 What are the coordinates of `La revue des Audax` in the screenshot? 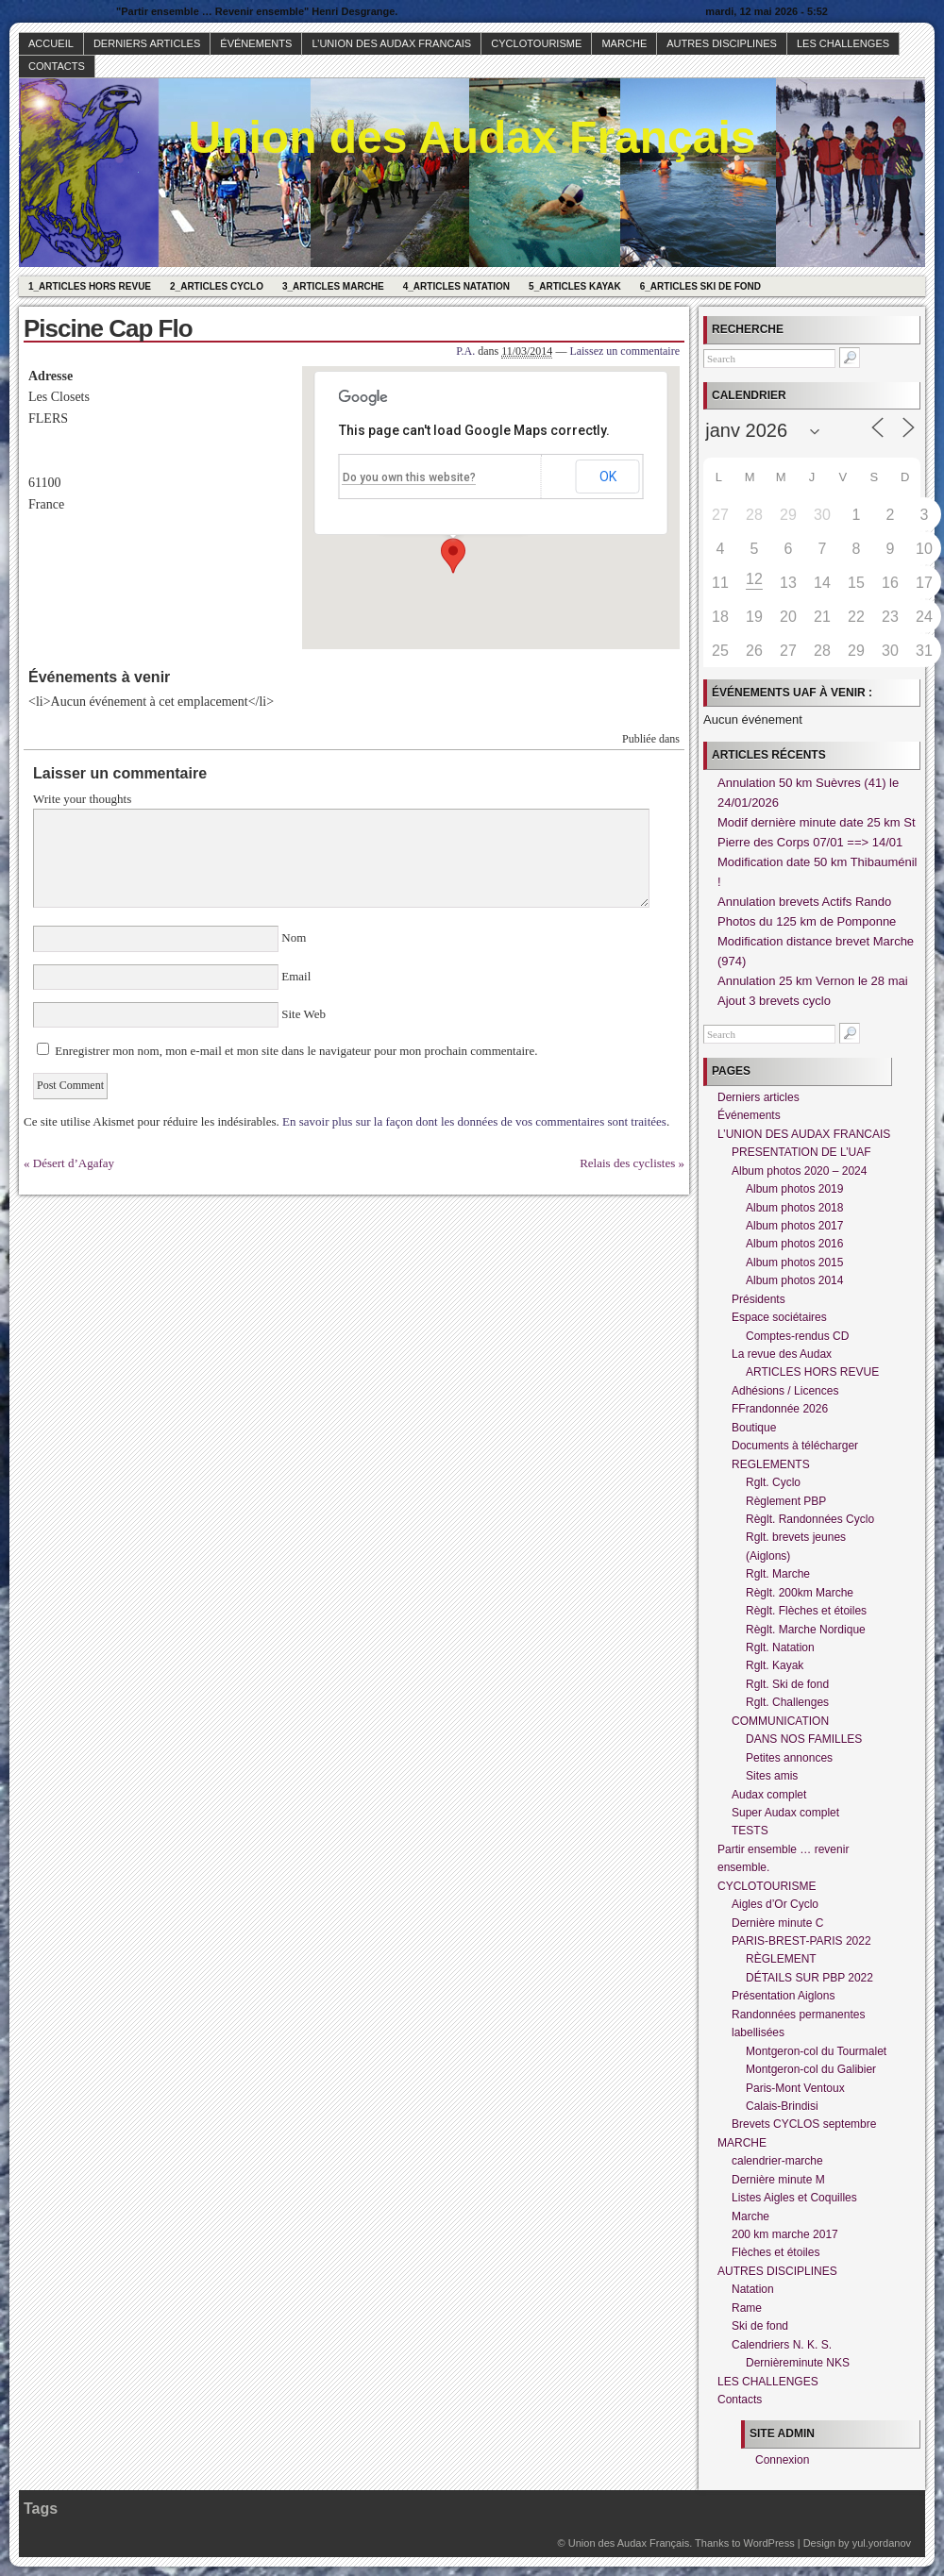 It's located at (782, 1354).